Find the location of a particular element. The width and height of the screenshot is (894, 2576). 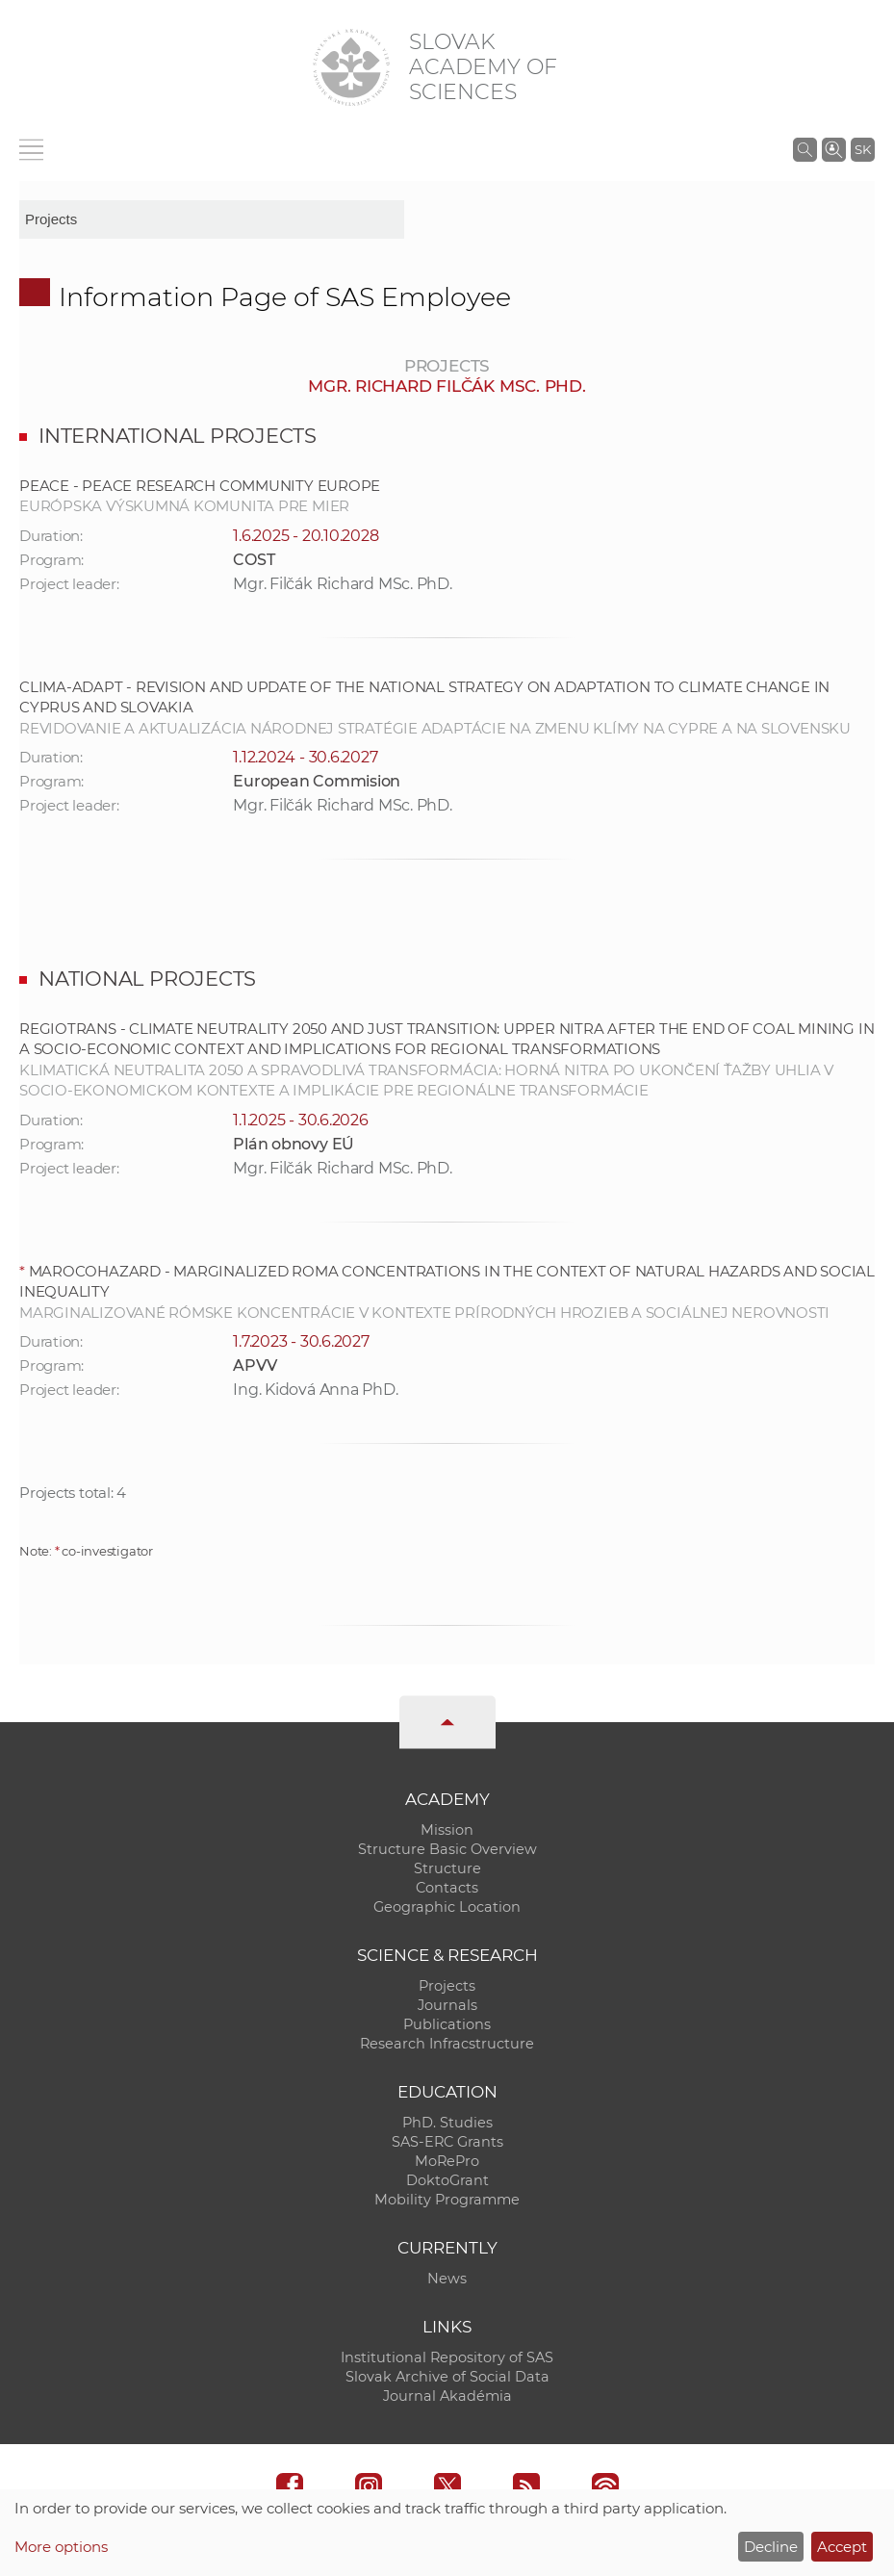

Journals is located at coordinates (447, 2005).